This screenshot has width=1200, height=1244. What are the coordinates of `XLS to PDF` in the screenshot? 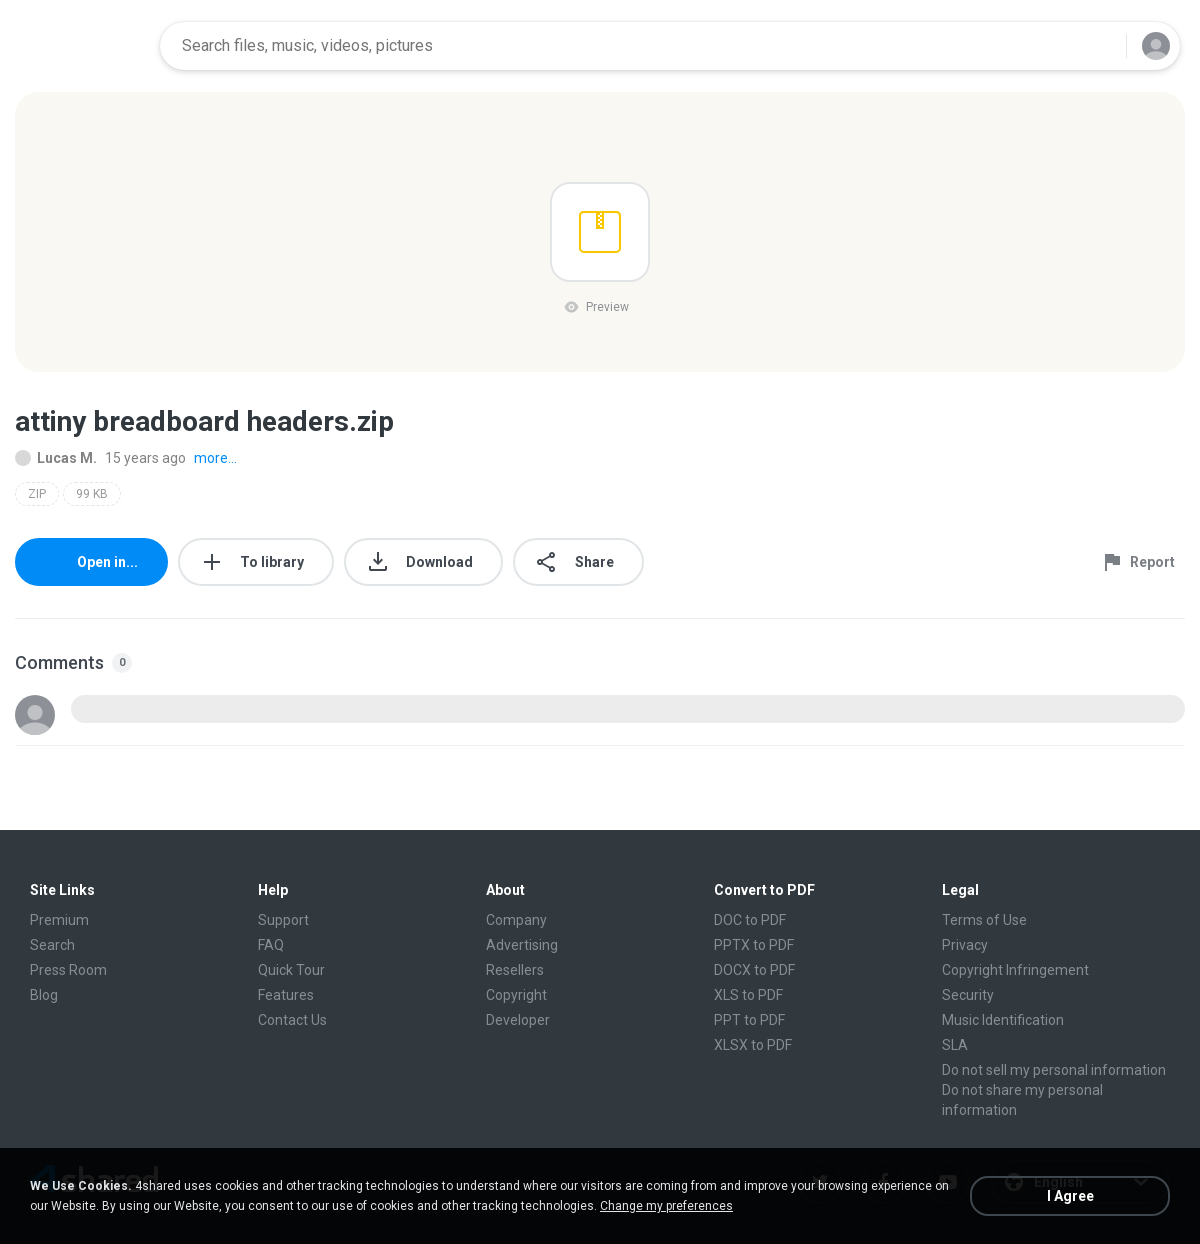 It's located at (748, 995).